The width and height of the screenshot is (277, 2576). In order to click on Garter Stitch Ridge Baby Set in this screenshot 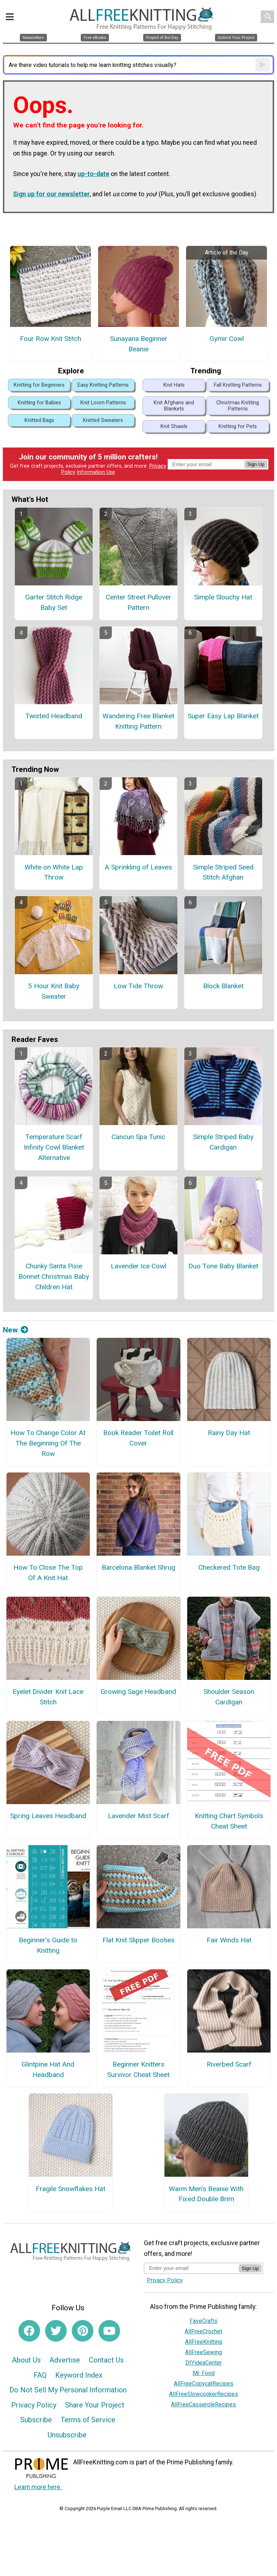, I will do `click(53, 602)`.